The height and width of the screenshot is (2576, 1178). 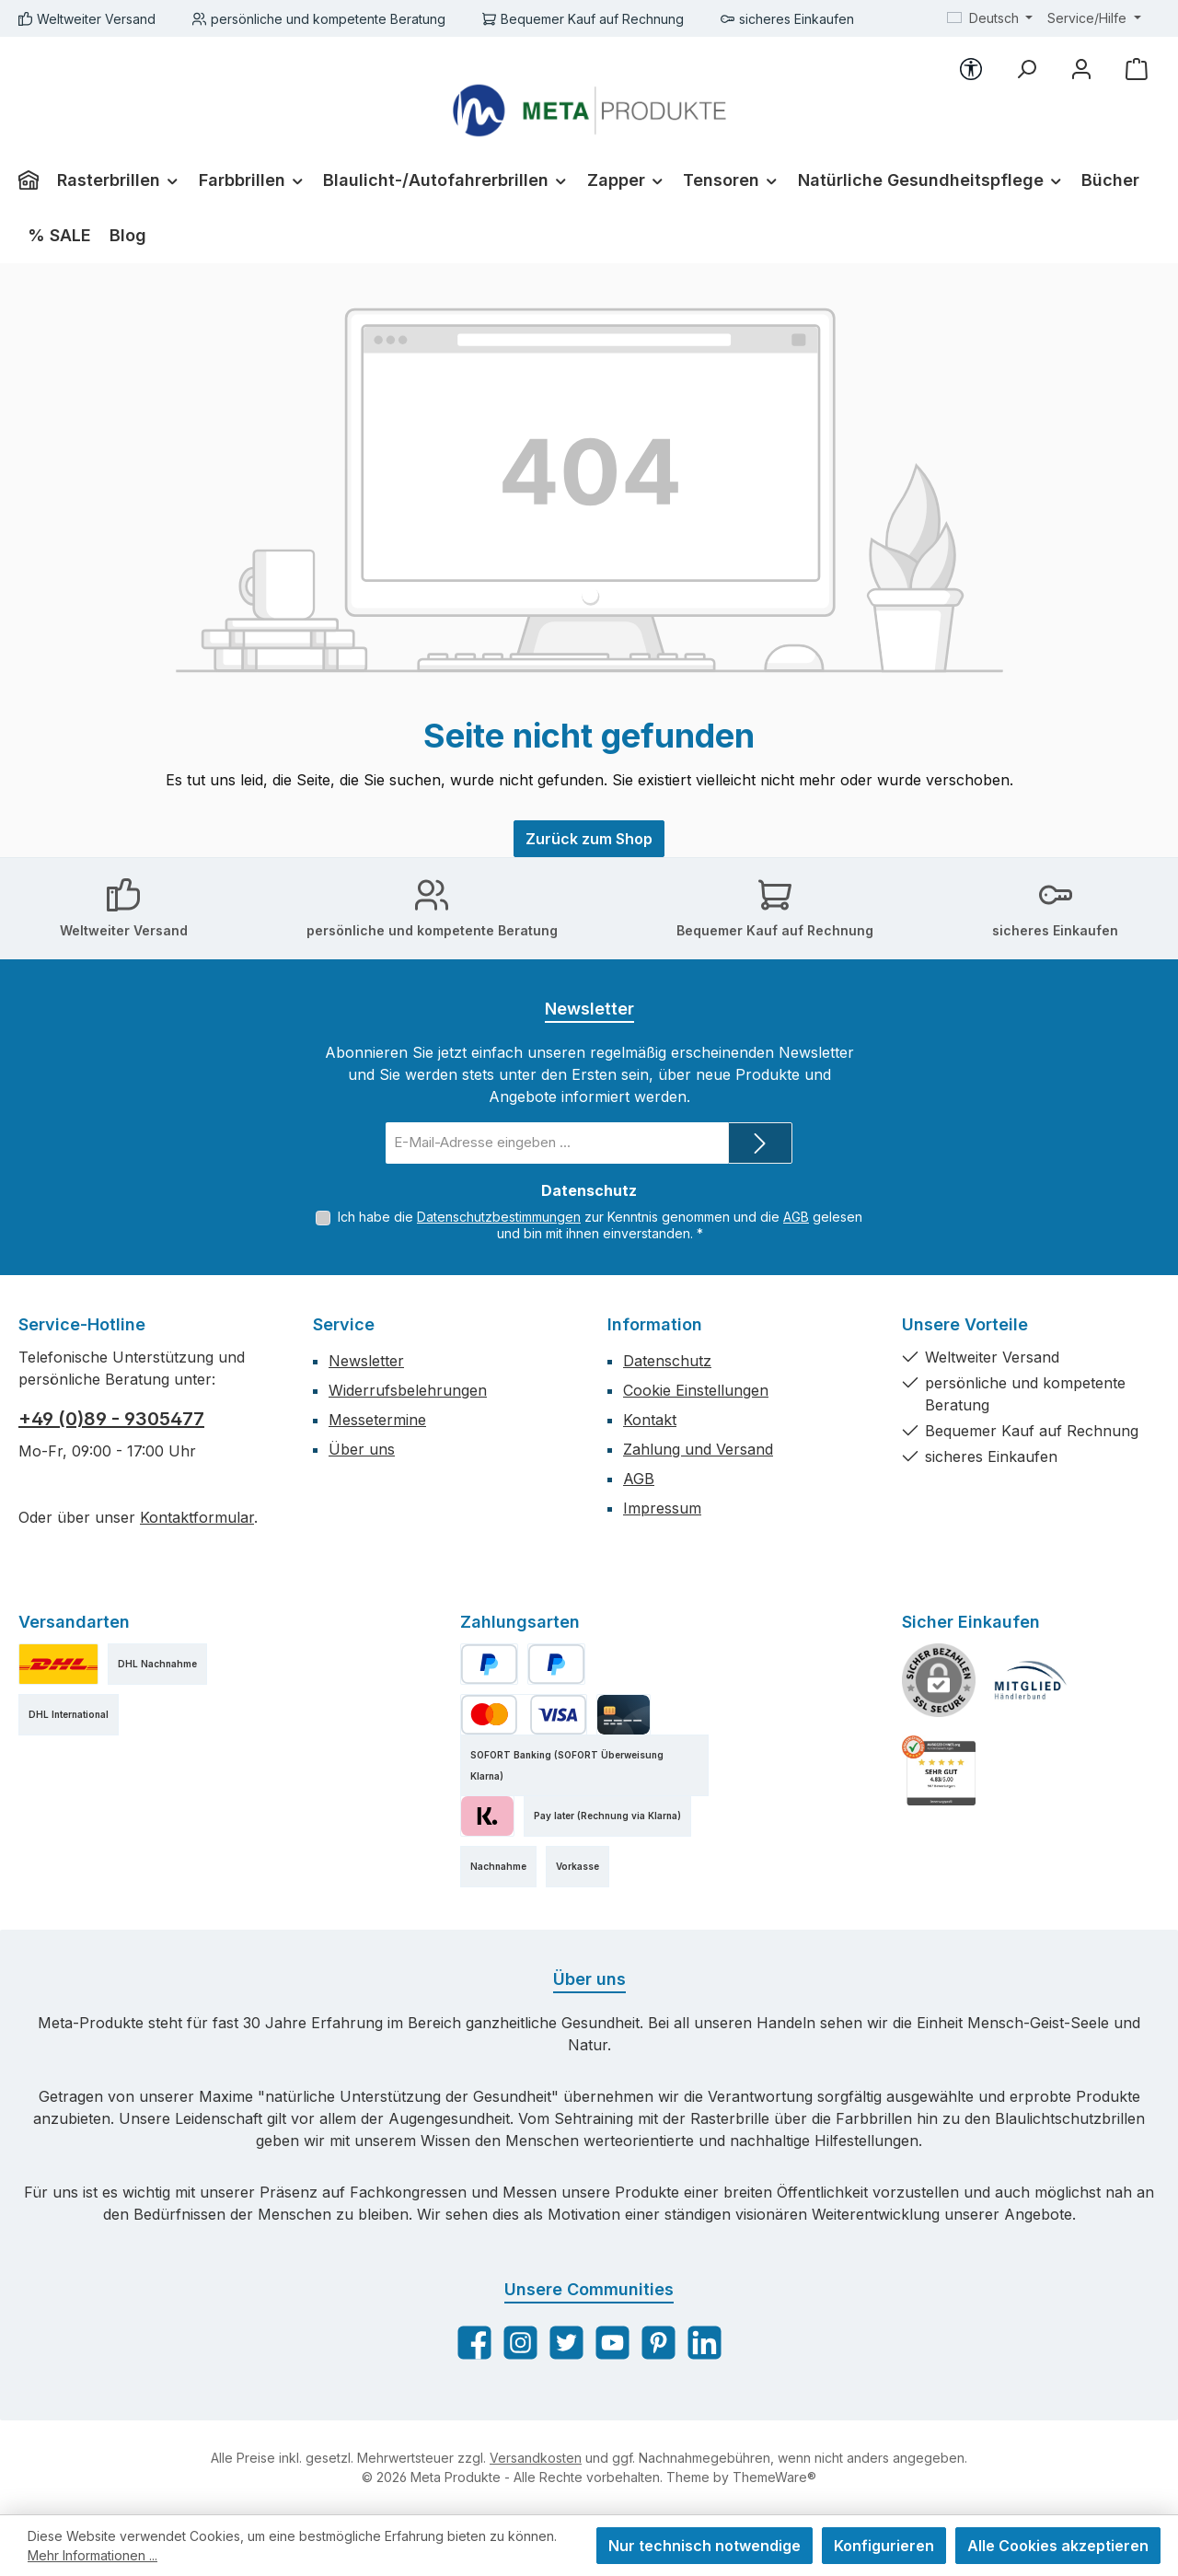 What do you see at coordinates (499, 1216) in the screenshot?
I see `Datenschutzbestimmungen` at bounding box center [499, 1216].